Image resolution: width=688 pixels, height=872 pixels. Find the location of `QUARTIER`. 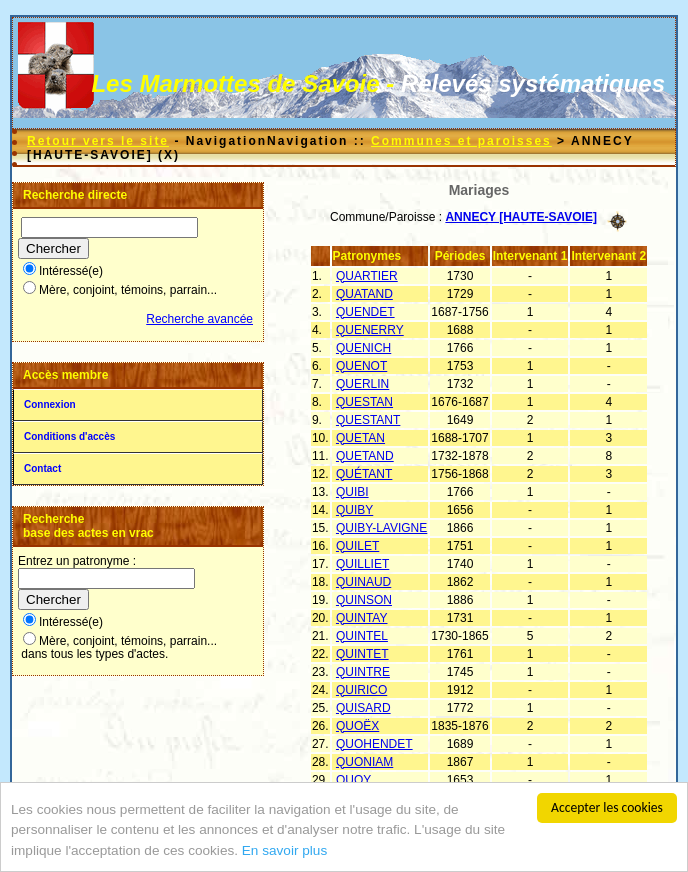

QUARTIER is located at coordinates (367, 276).